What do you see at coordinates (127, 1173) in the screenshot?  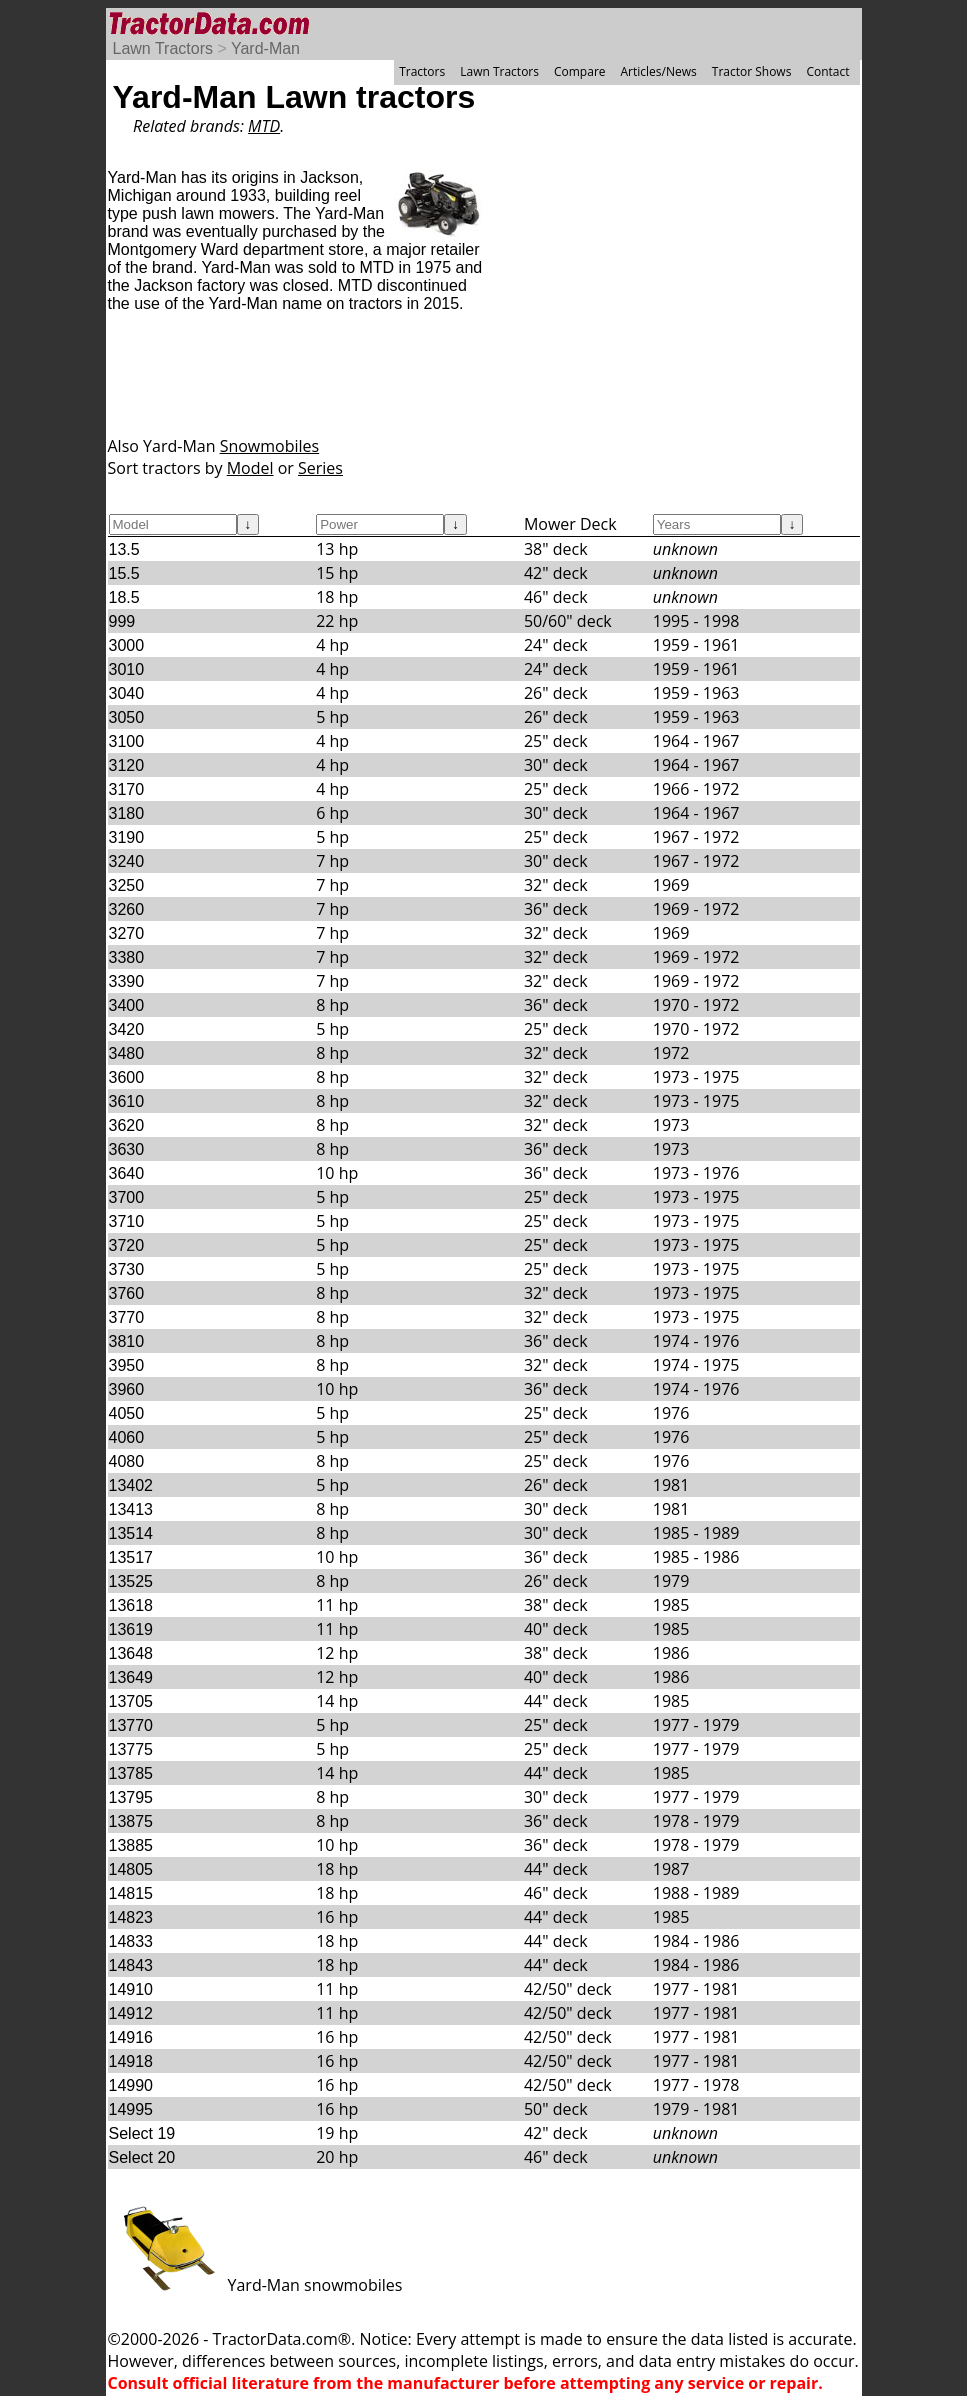 I see `3640` at bounding box center [127, 1173].